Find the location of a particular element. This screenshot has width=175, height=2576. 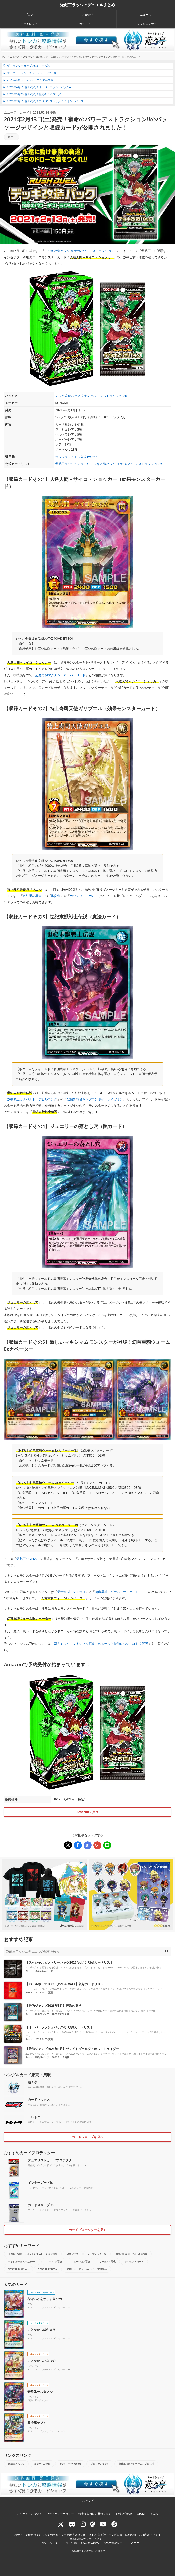

Amazonで買う is located at coordinates (87, 1812).